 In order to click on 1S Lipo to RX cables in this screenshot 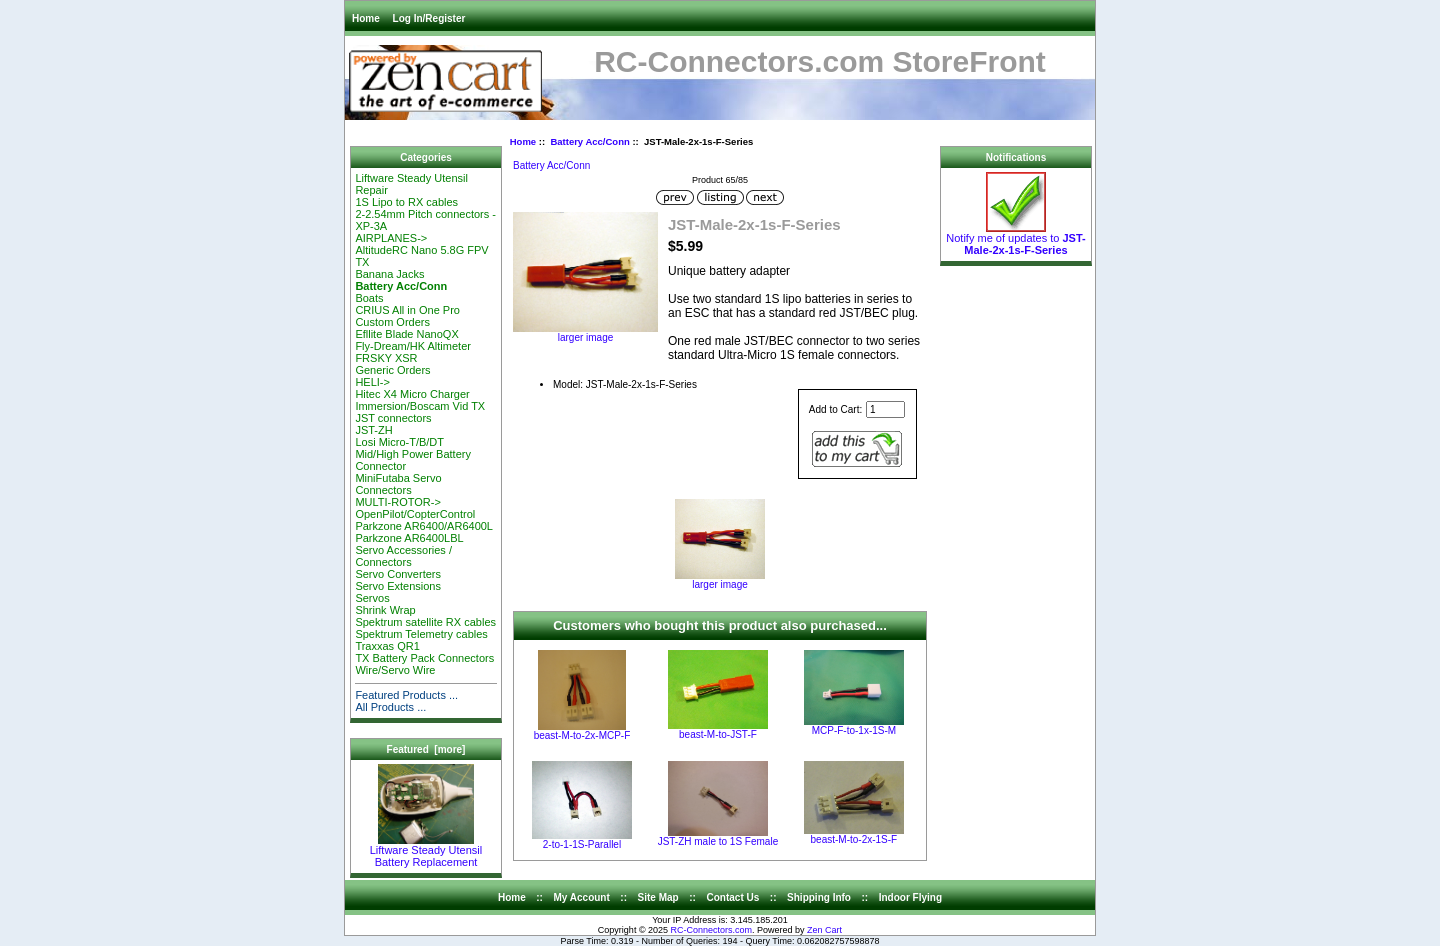, I will do `click(406, 202)`.